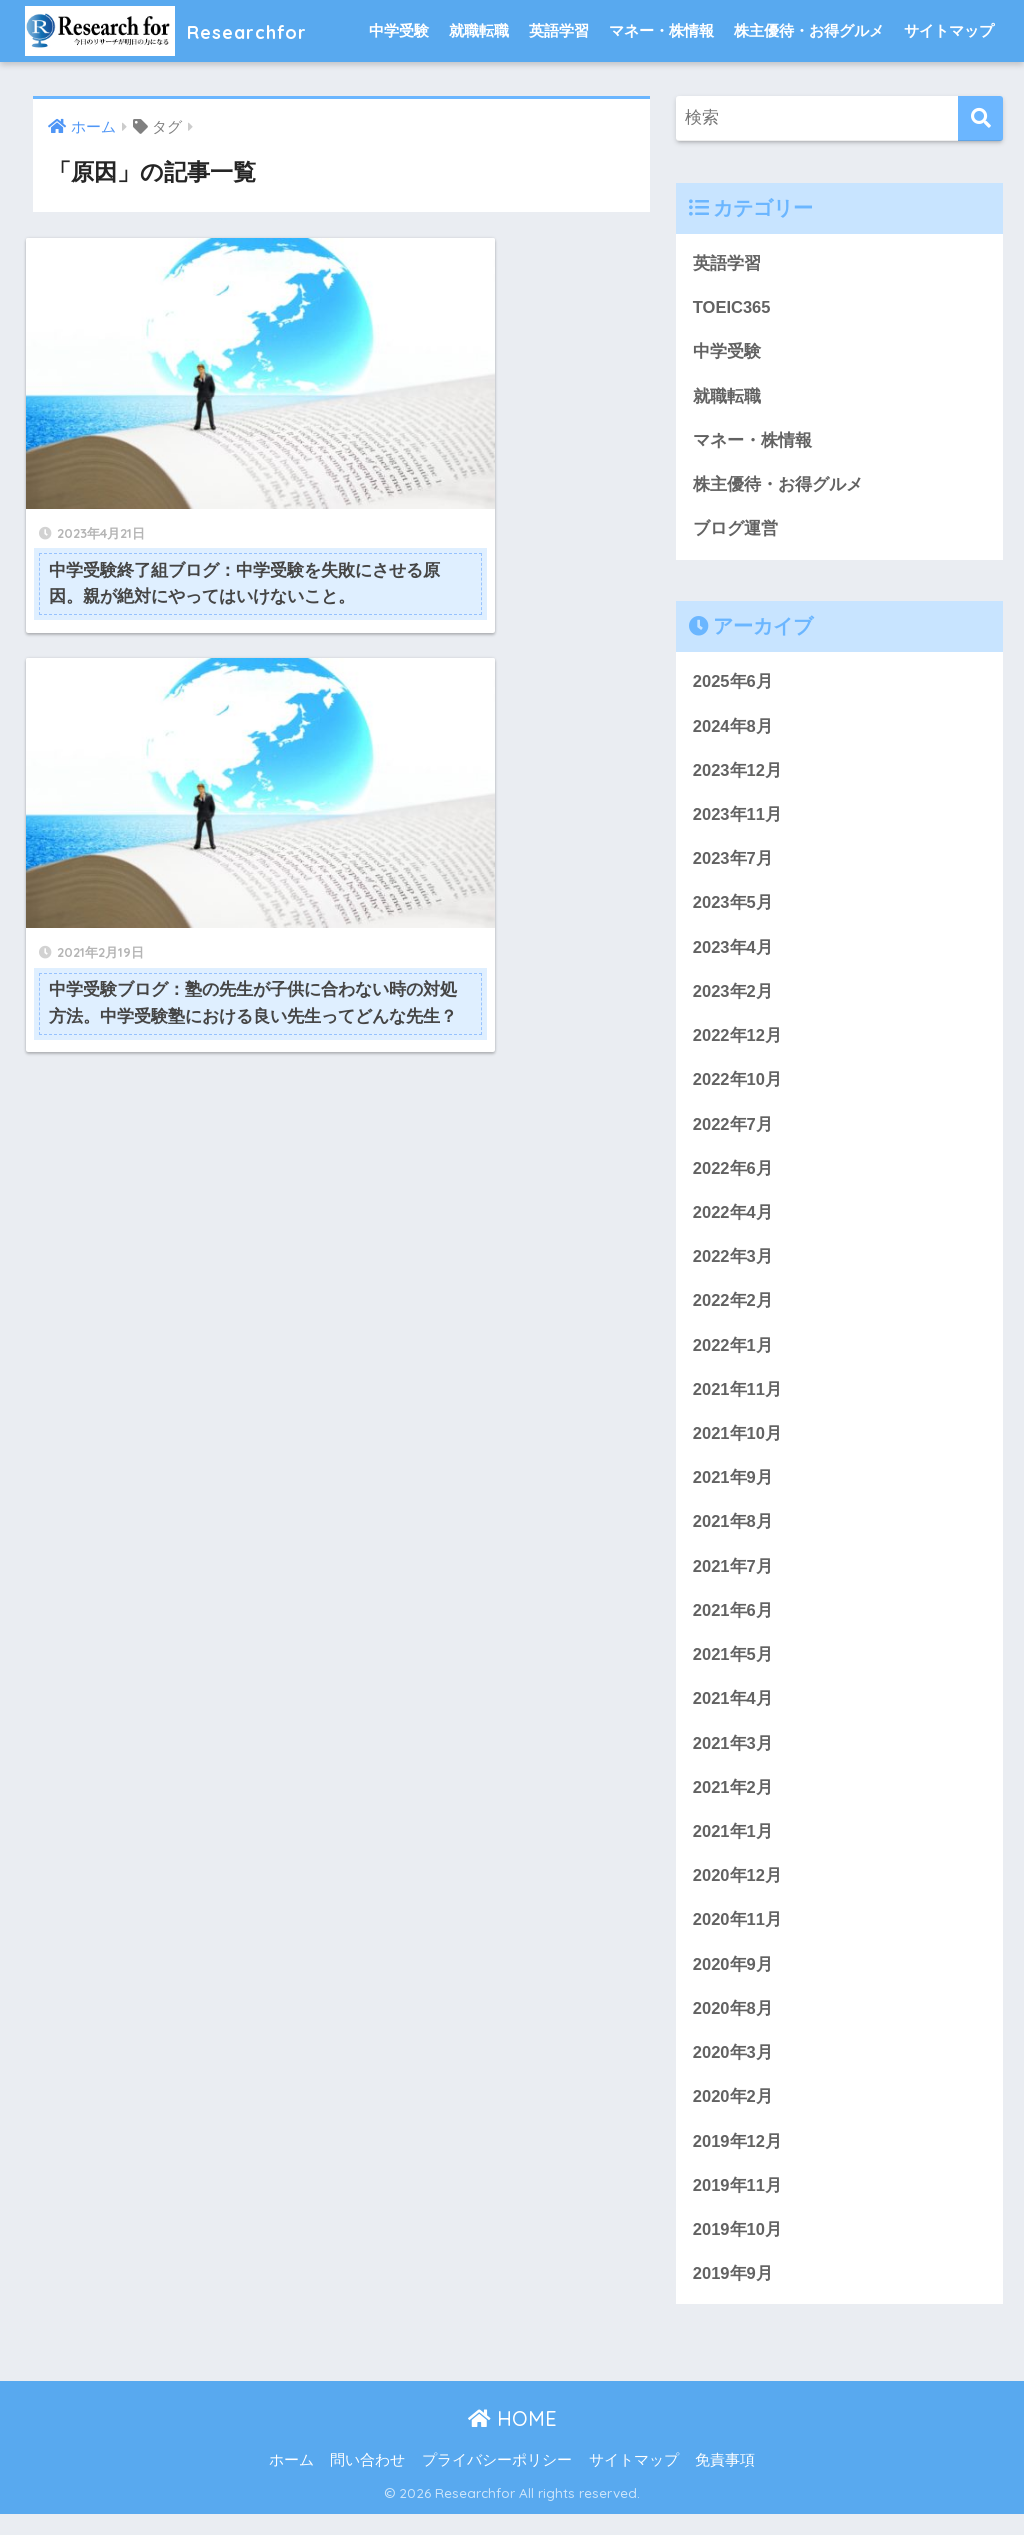 The width and height of the screenshot is (1024, 2535). Describe the element at coordinates (733, 2026) in the screenshot. I see `2020年8月` at that location.